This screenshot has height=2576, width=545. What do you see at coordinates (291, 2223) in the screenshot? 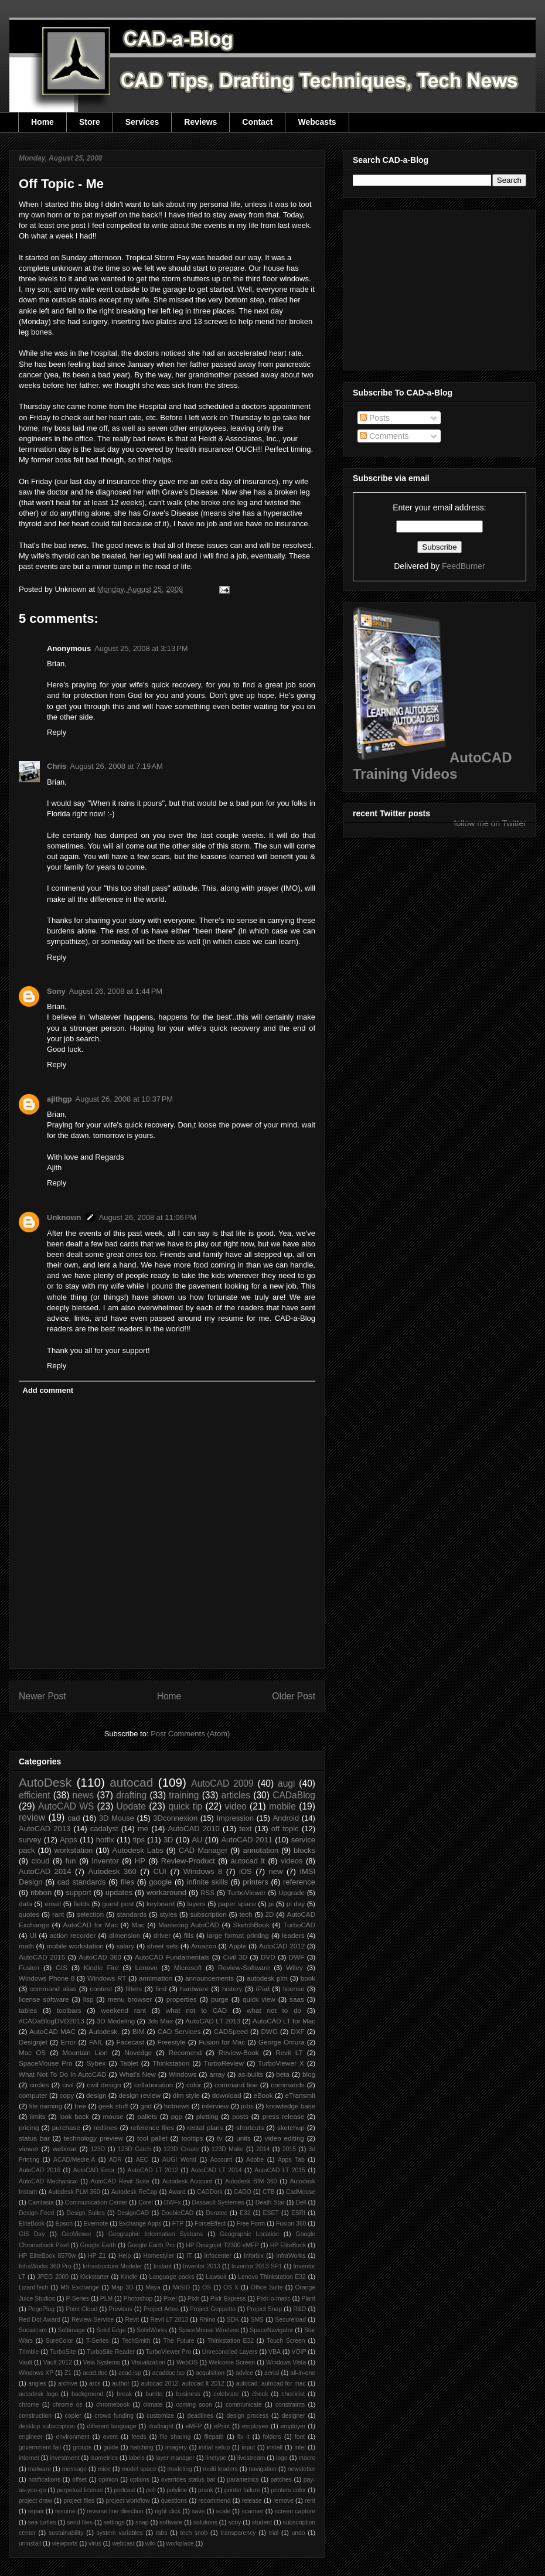
I see `Fusion 360` at bounding box center [291, 2223].